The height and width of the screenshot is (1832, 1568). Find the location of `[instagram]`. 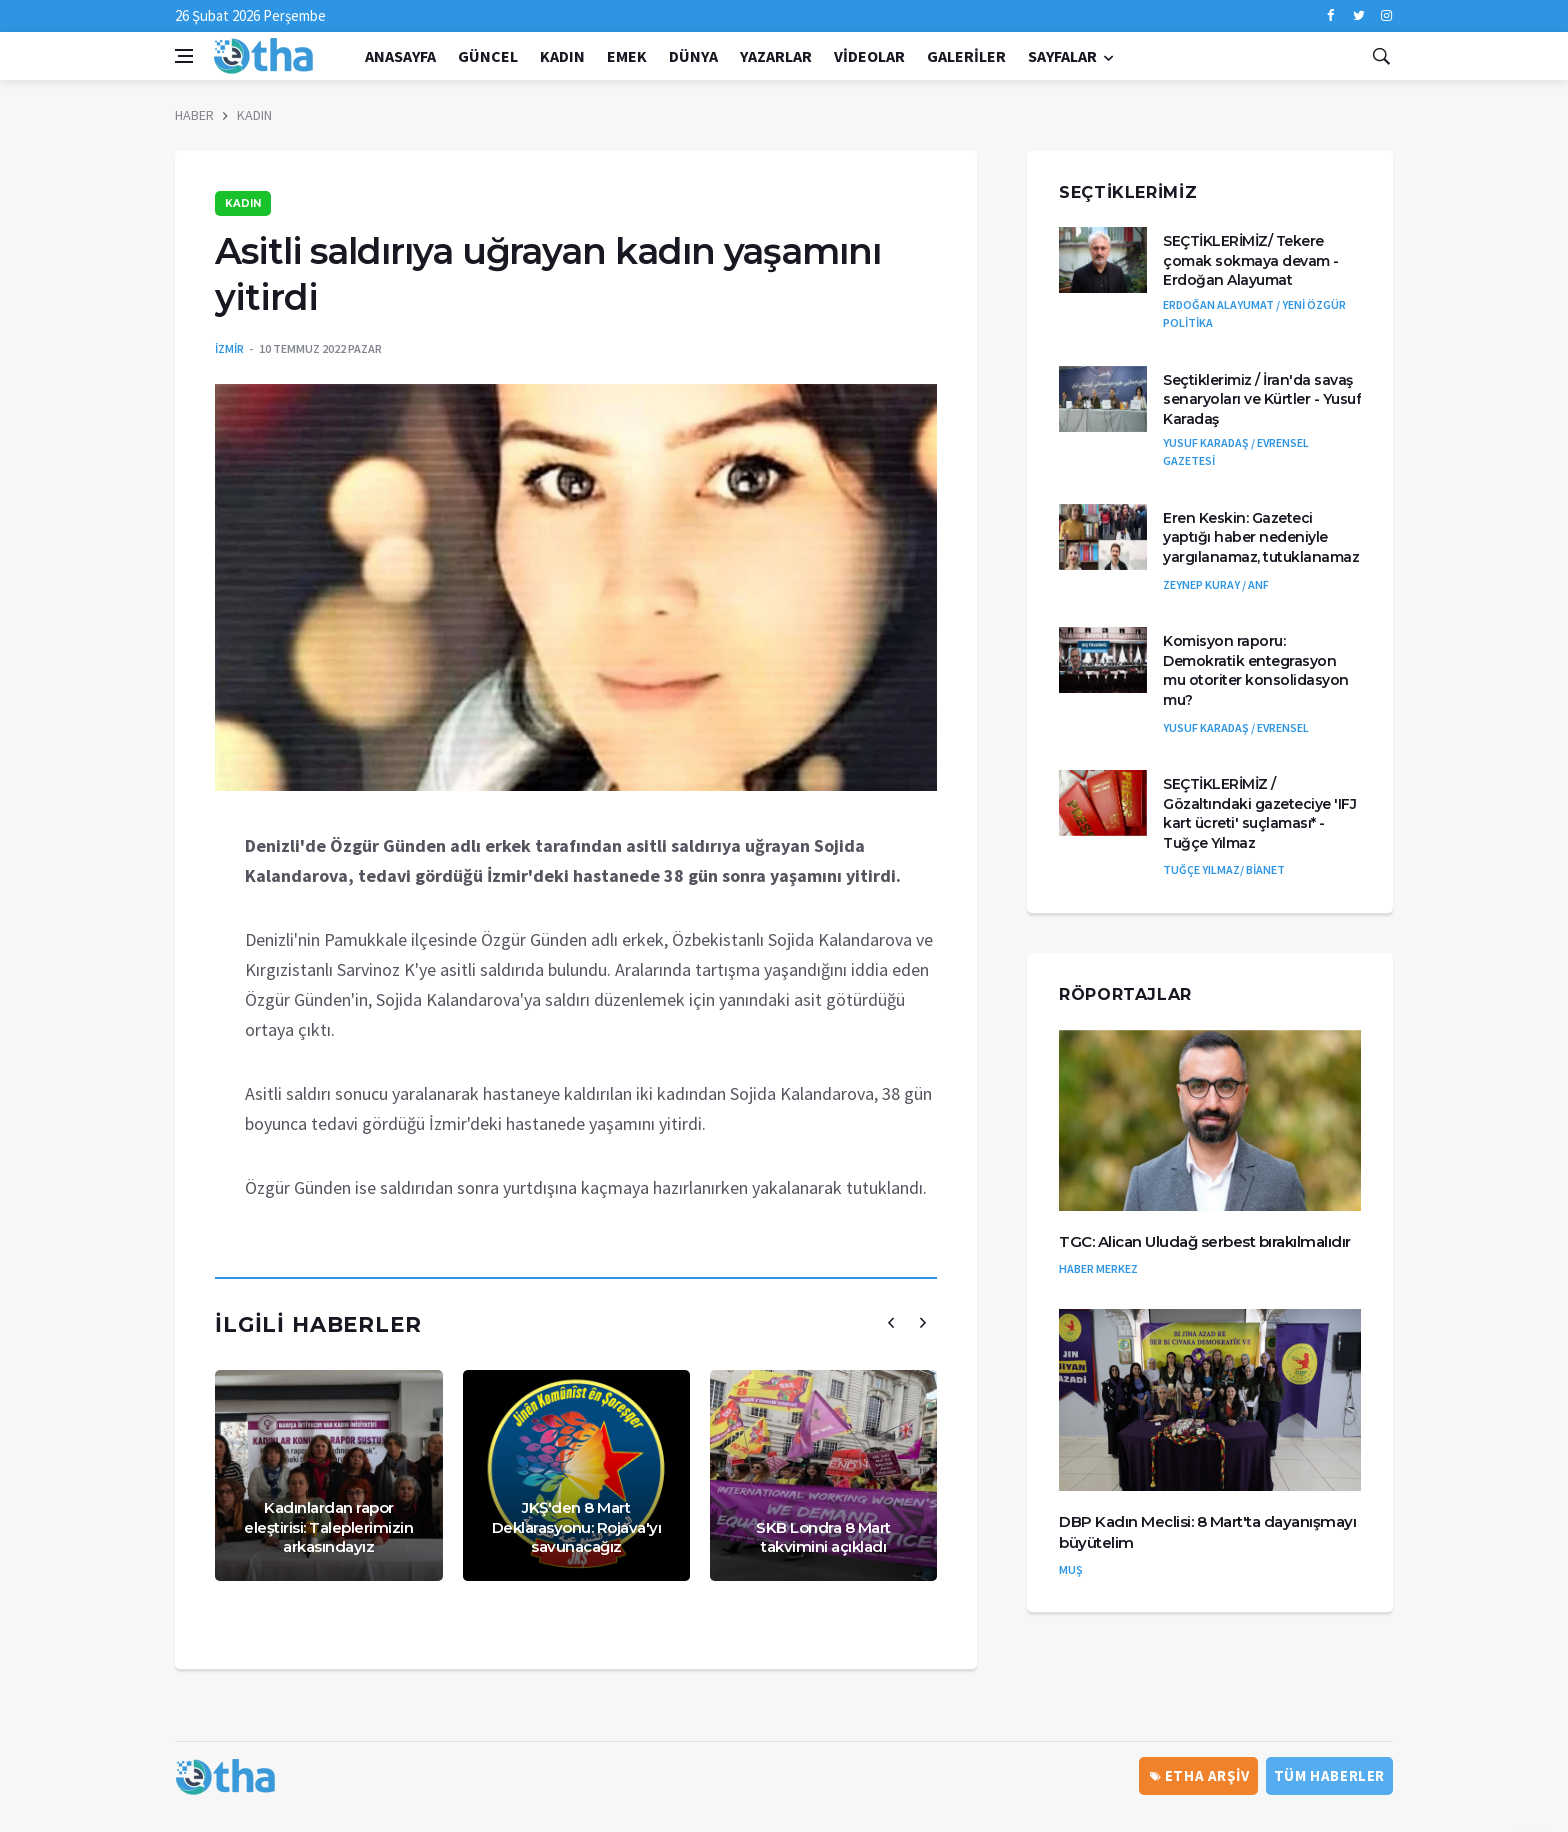

[instagram] is located at coordinates (1386, 16).